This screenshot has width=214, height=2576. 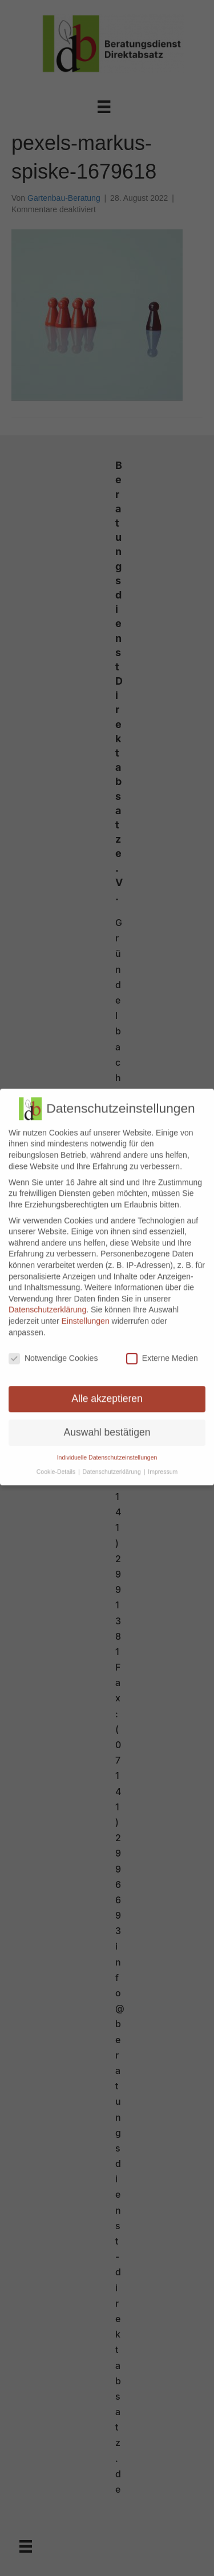 I want to click on Auswahl bestätigen [button], so click(x=107, y=1425).